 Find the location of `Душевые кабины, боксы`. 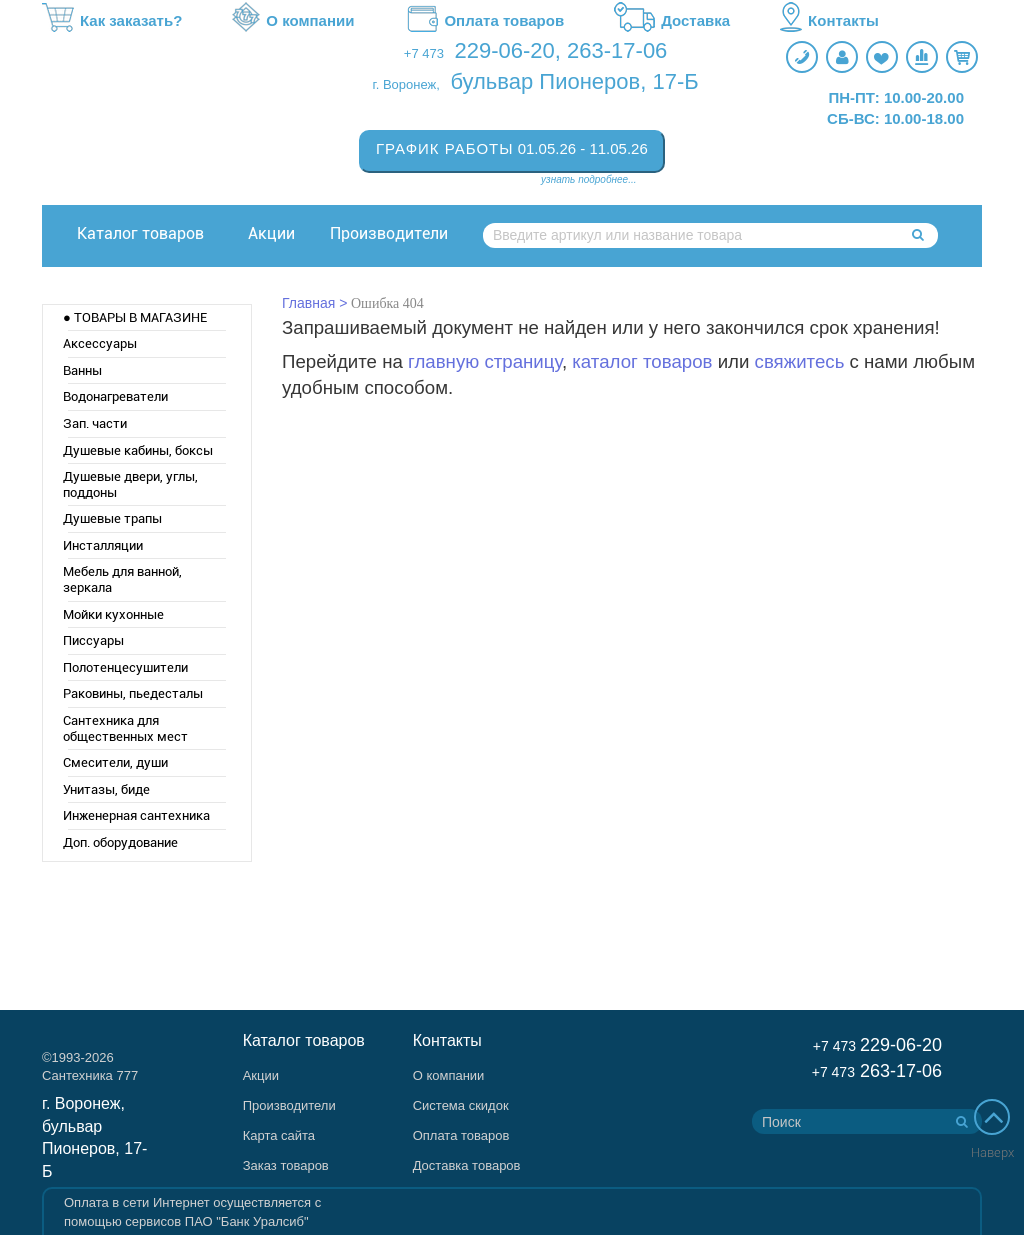

Душевые кабины, боксы is located at coordinates (138, 450).